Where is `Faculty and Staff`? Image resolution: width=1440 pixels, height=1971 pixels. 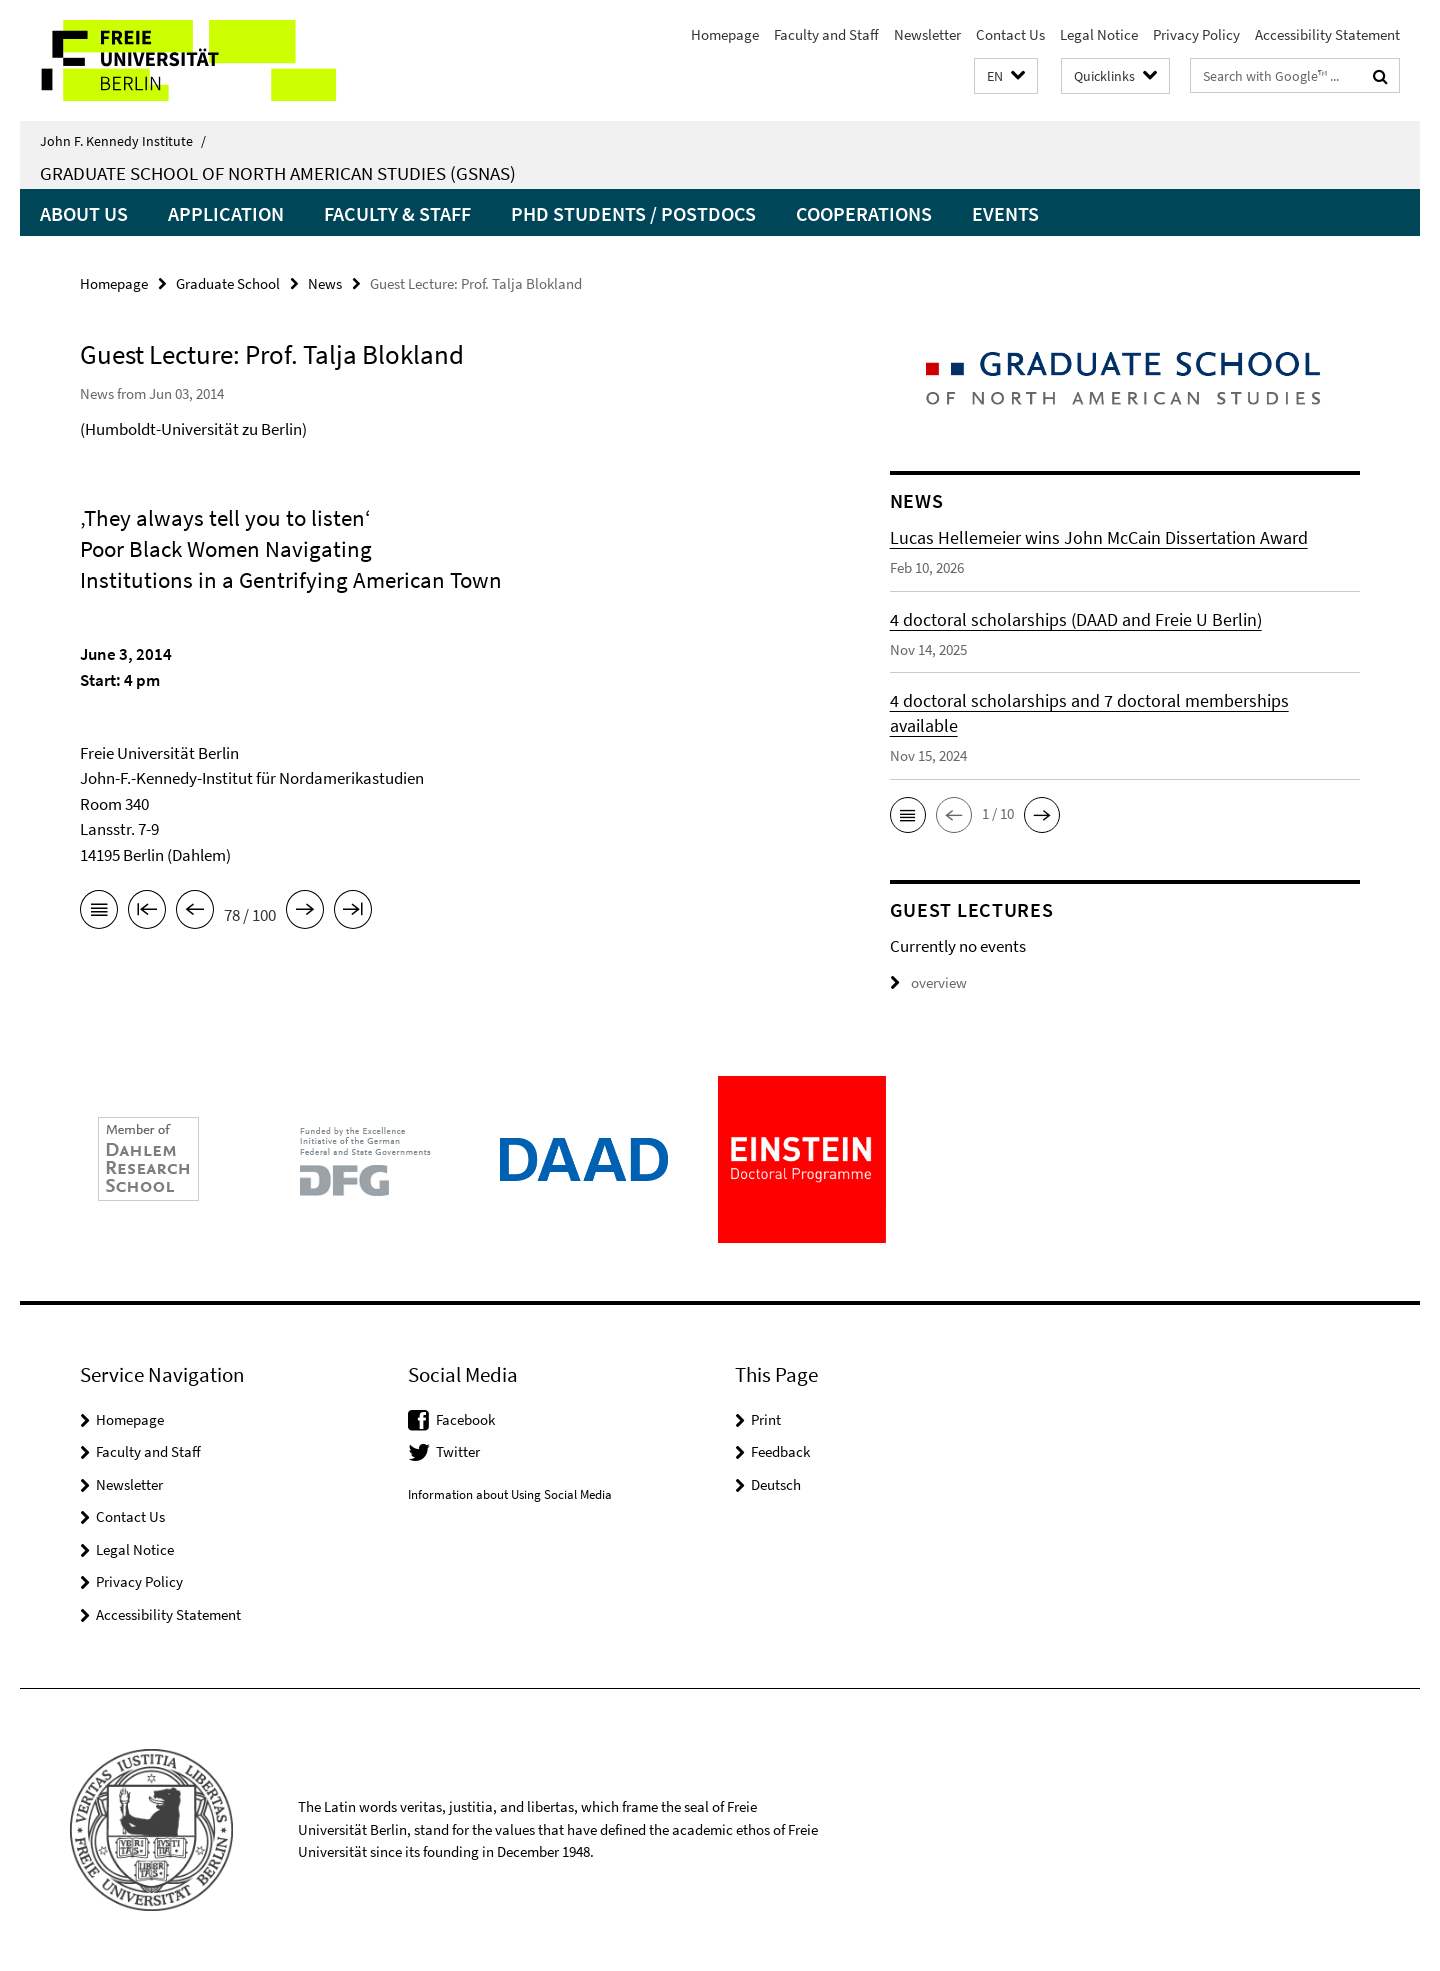
Faculty and Staff is located at coordinates (826, 34).